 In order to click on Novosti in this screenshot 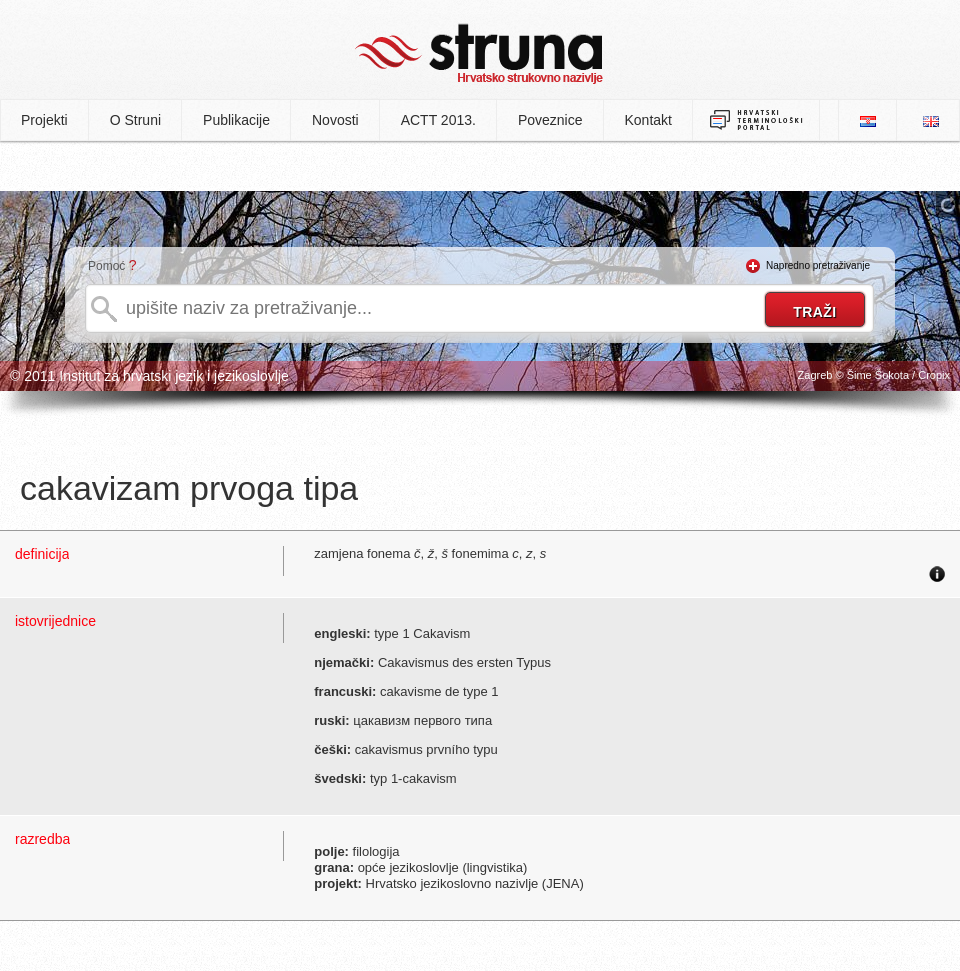, I will do `click(335, 120)`.